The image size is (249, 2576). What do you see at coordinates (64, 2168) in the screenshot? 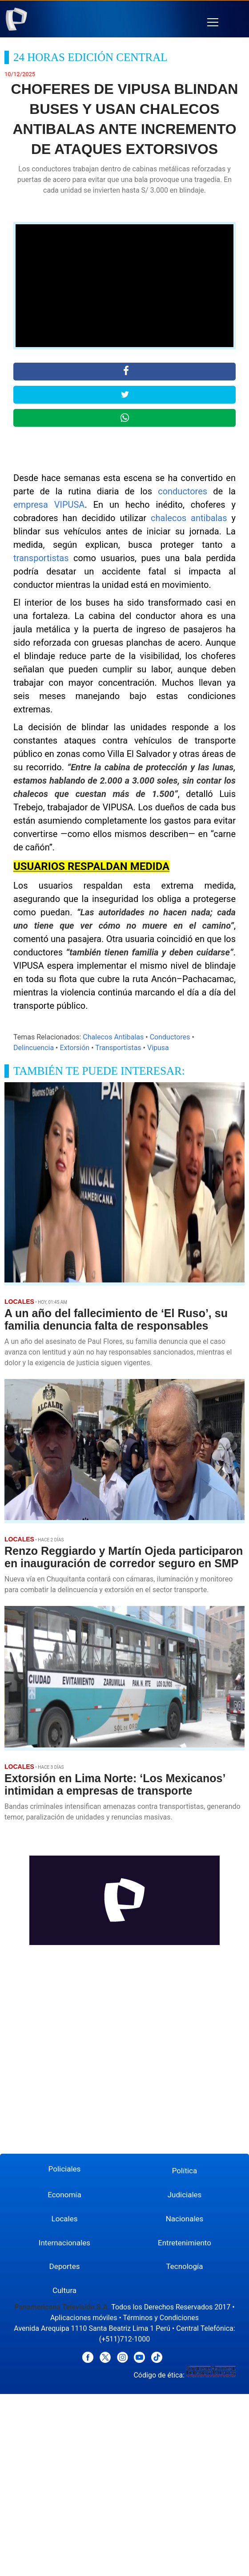
I see `Policiales` at bounding box center [64, 2168].